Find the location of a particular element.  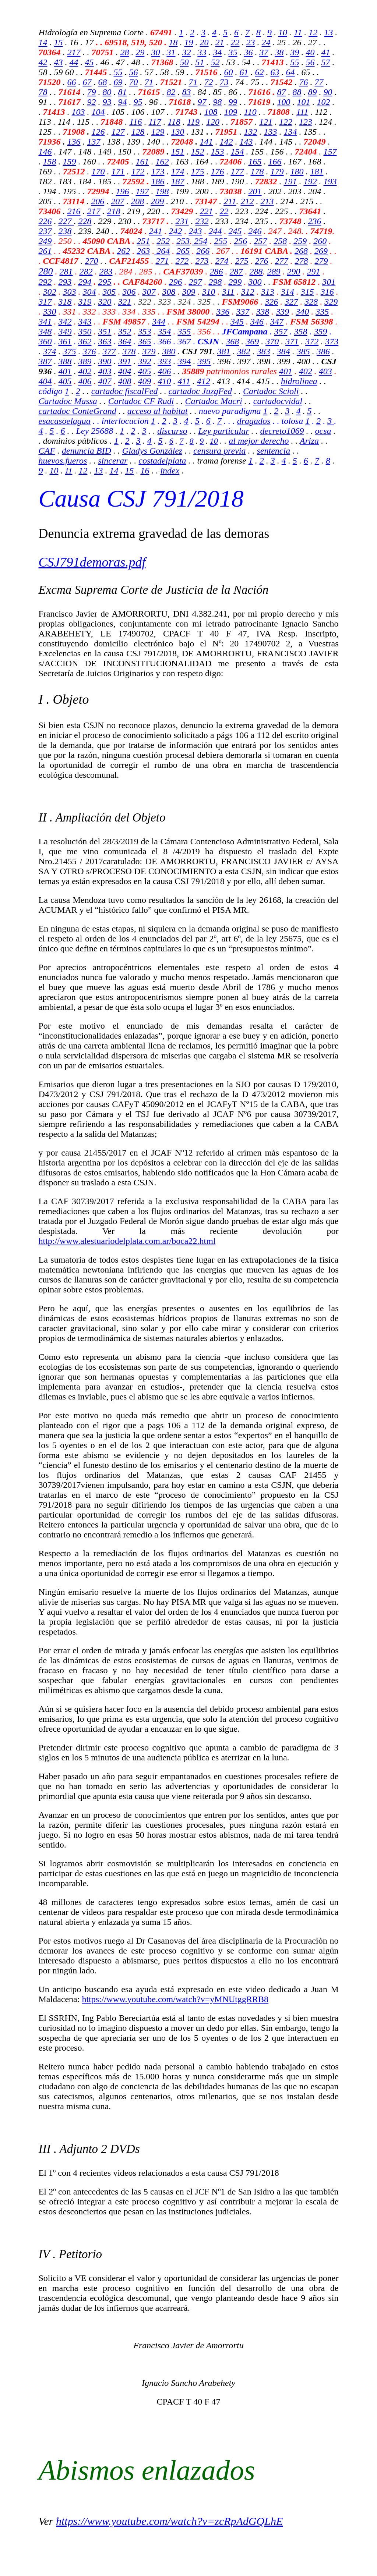

249 is located at coordinates (45, 241).